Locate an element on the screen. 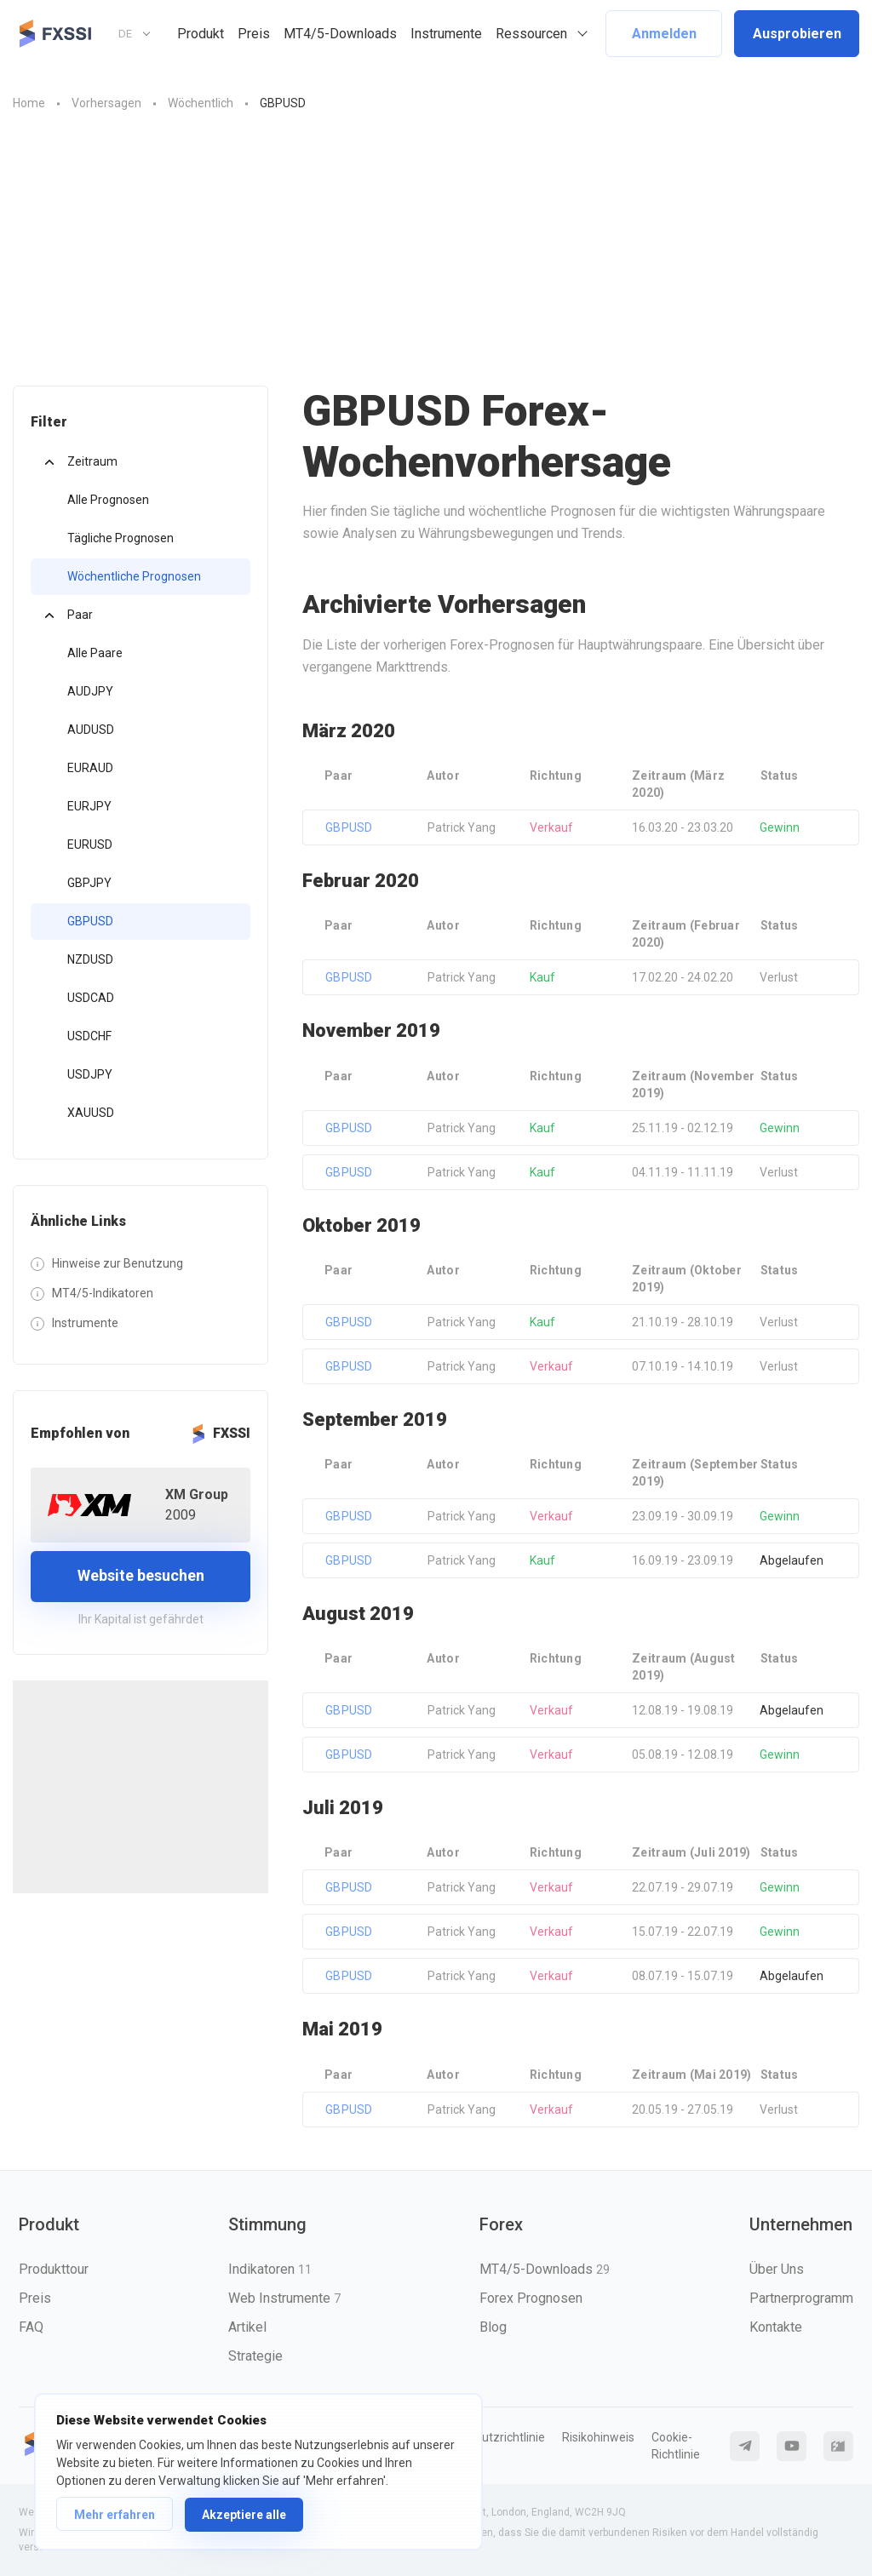 This screenshot has height=2576, width=872. USDCHF is located at coordinates (89, 1036).